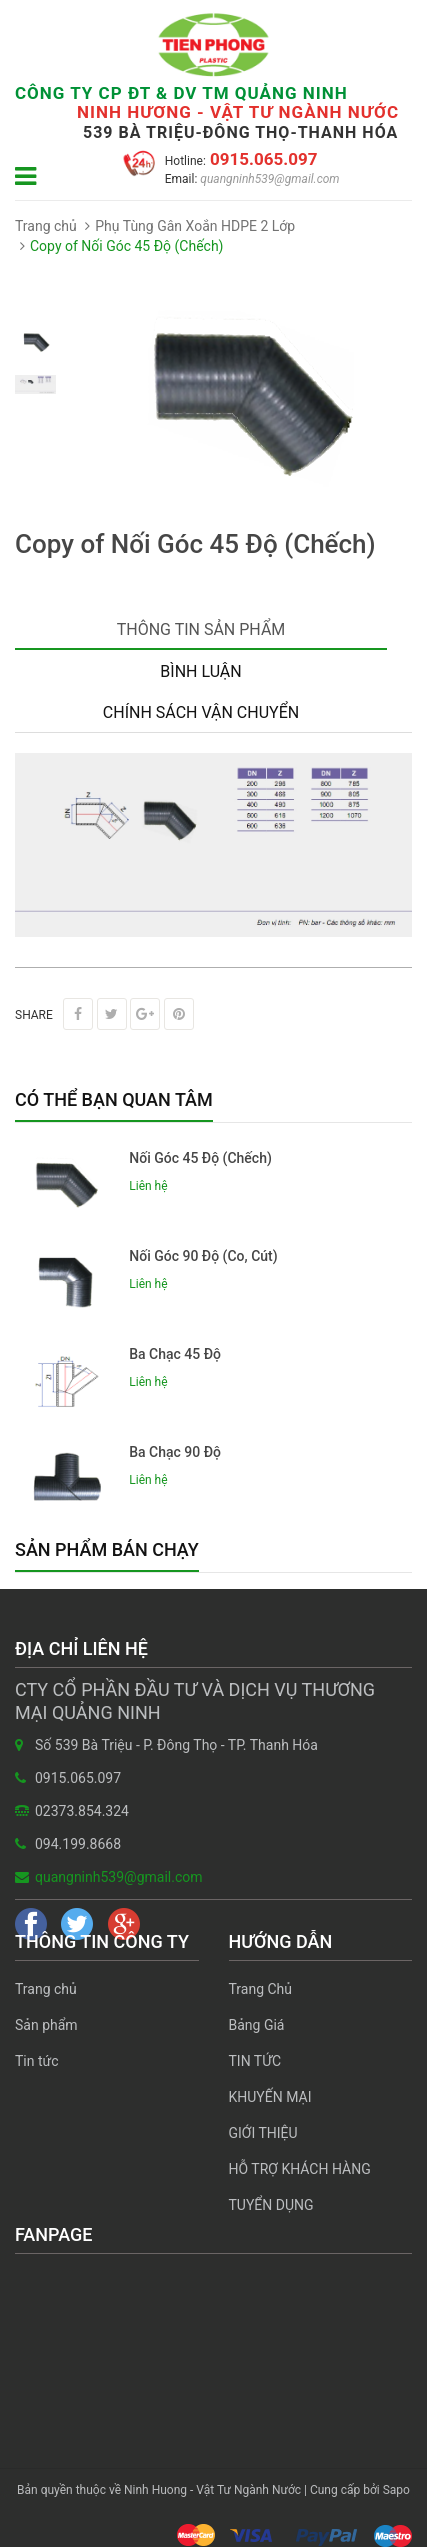 This screenshot has height=2547, width=427. Describe the element at coordinates (201, 712) in the screenshot. I see `Chính sách vận chuyển [tab]` at that location.